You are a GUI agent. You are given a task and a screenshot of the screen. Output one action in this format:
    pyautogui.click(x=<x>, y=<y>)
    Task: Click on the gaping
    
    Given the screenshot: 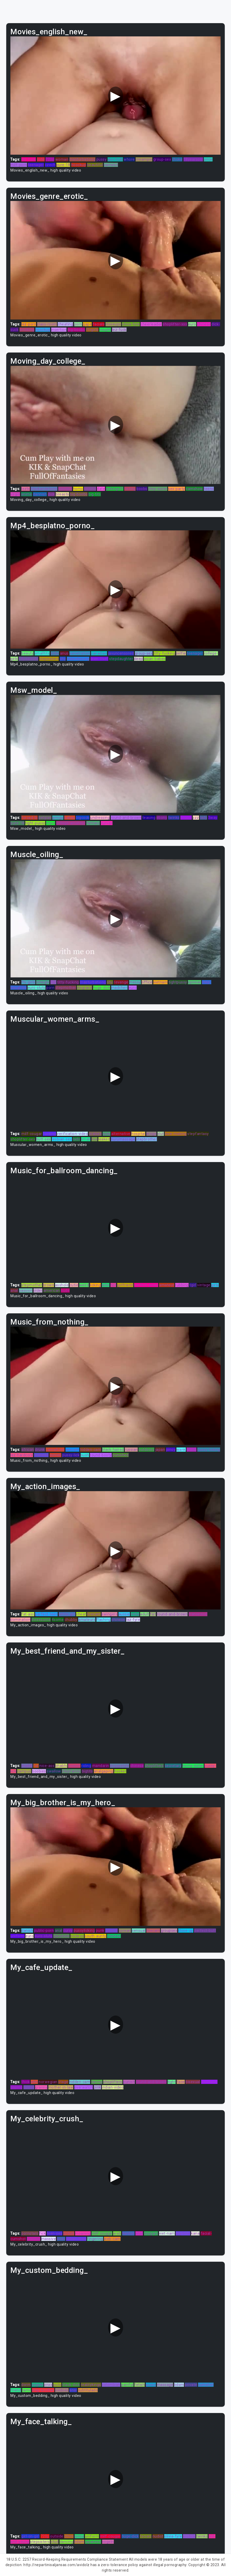 What is the action you would take?
    pyautogui.click(x=16, y=2087)
    